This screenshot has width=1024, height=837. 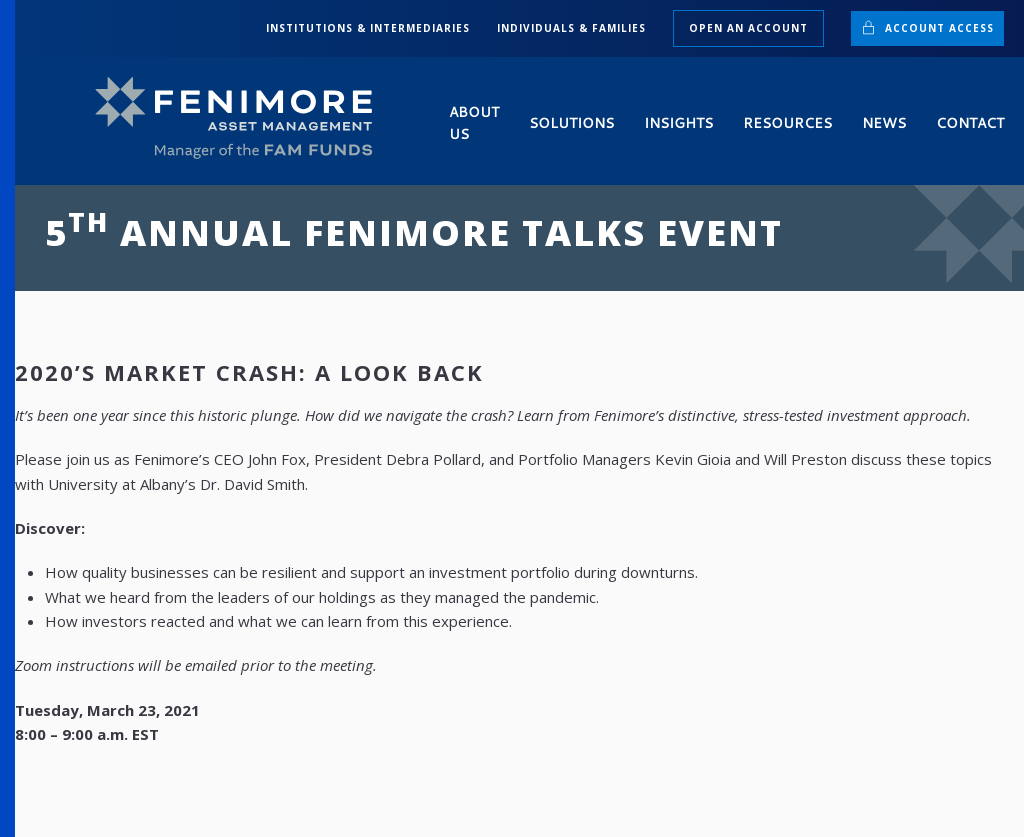 What do you see at coordinates (787, 123) in the screenshot?
I see `Resources [button]` at bounding box center [787, 123].